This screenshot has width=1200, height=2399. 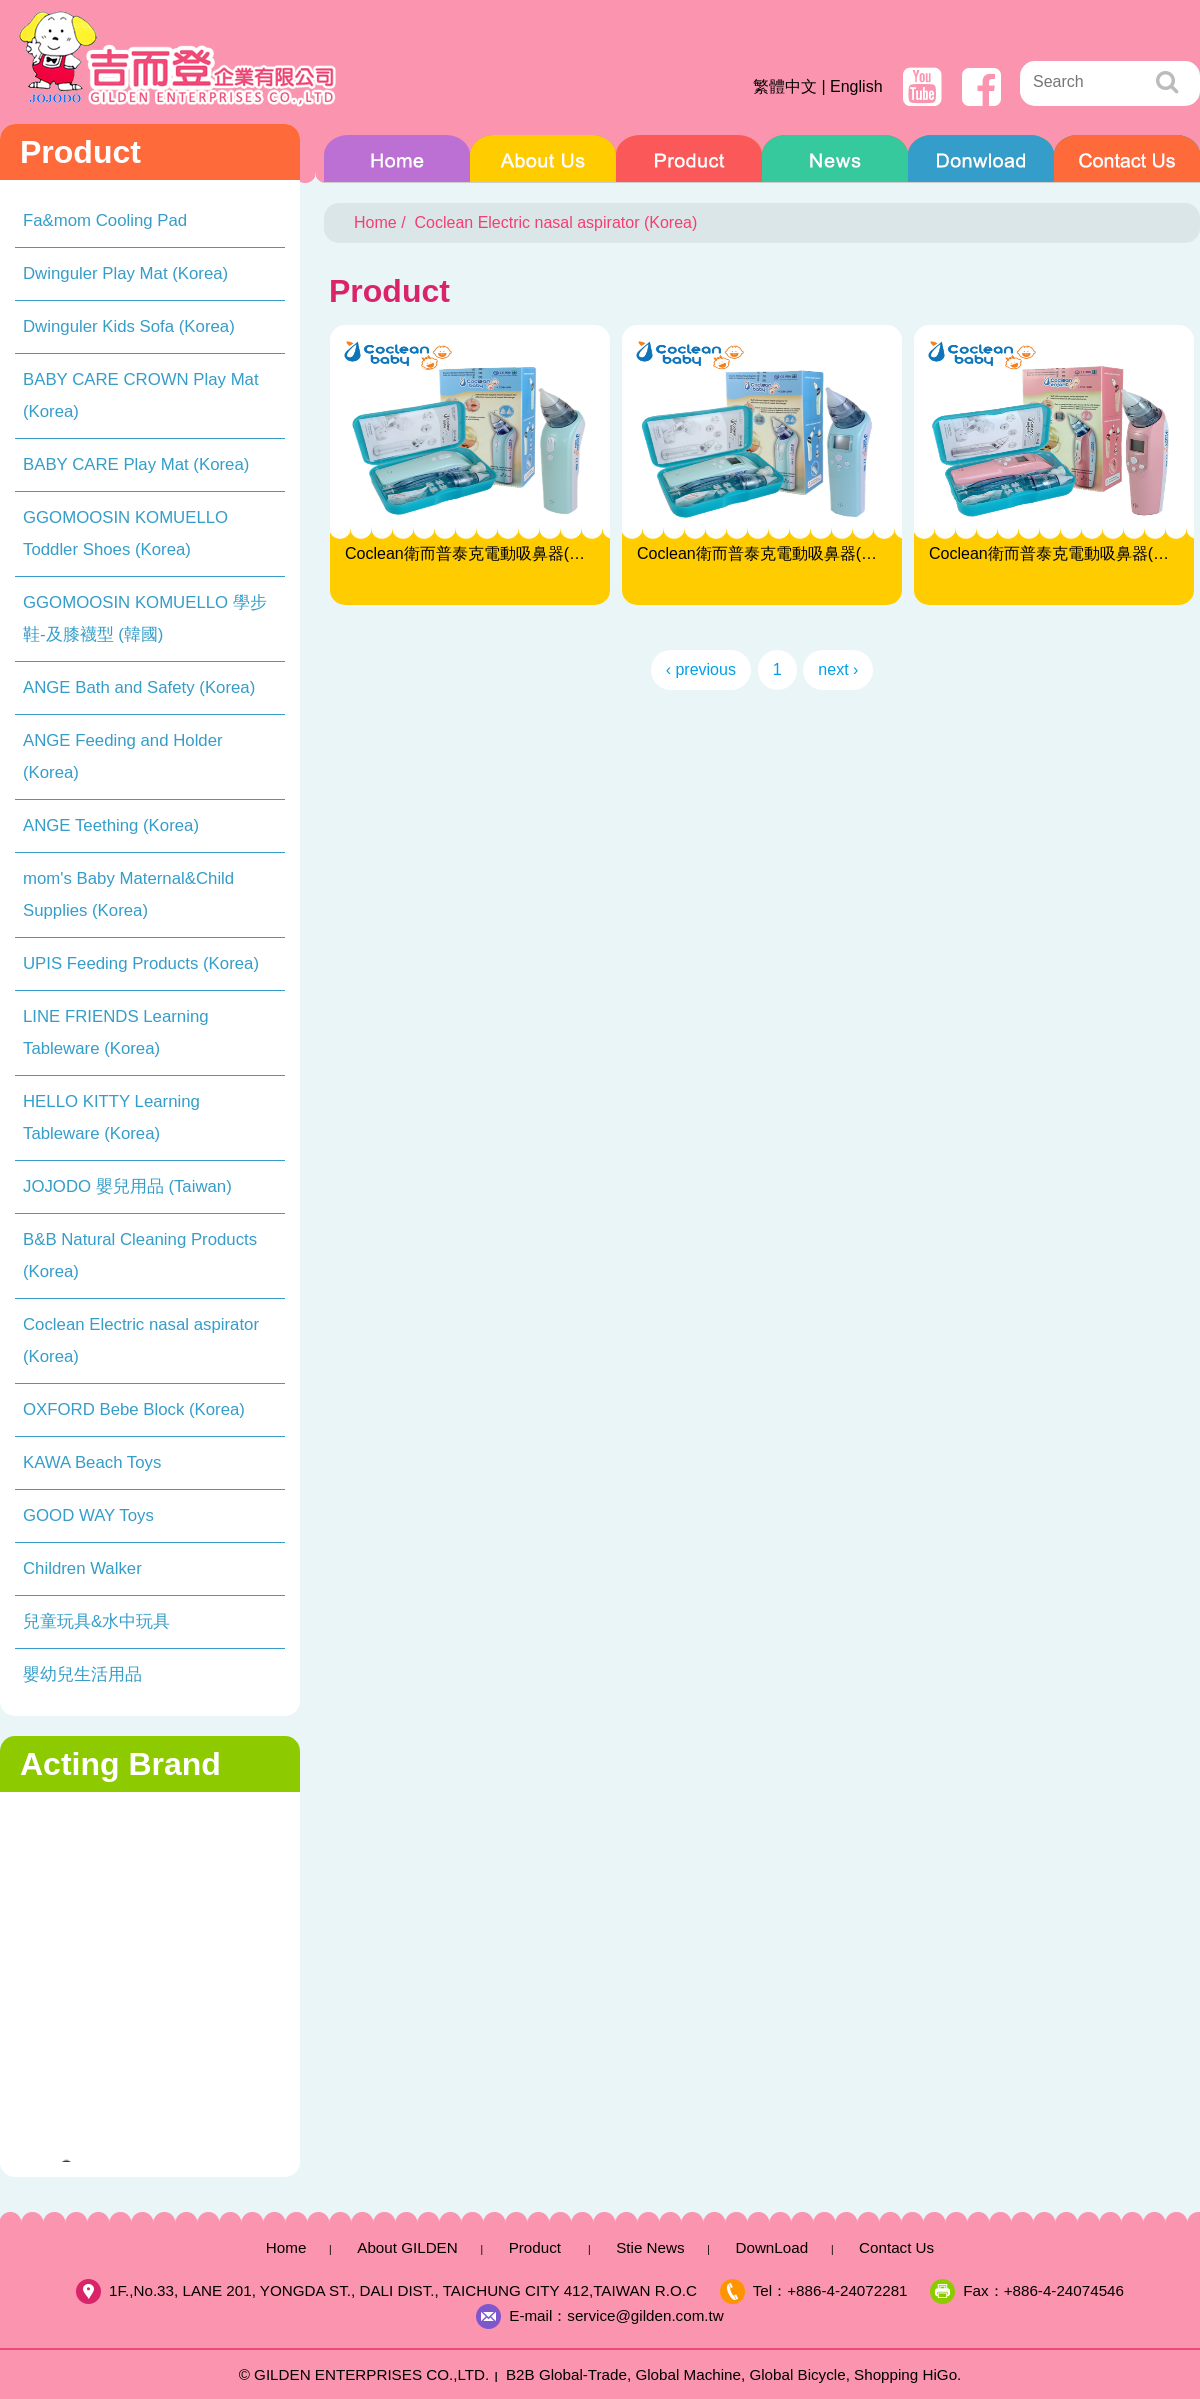 I want to click on Contact Us, so click(x=1127, y=164).